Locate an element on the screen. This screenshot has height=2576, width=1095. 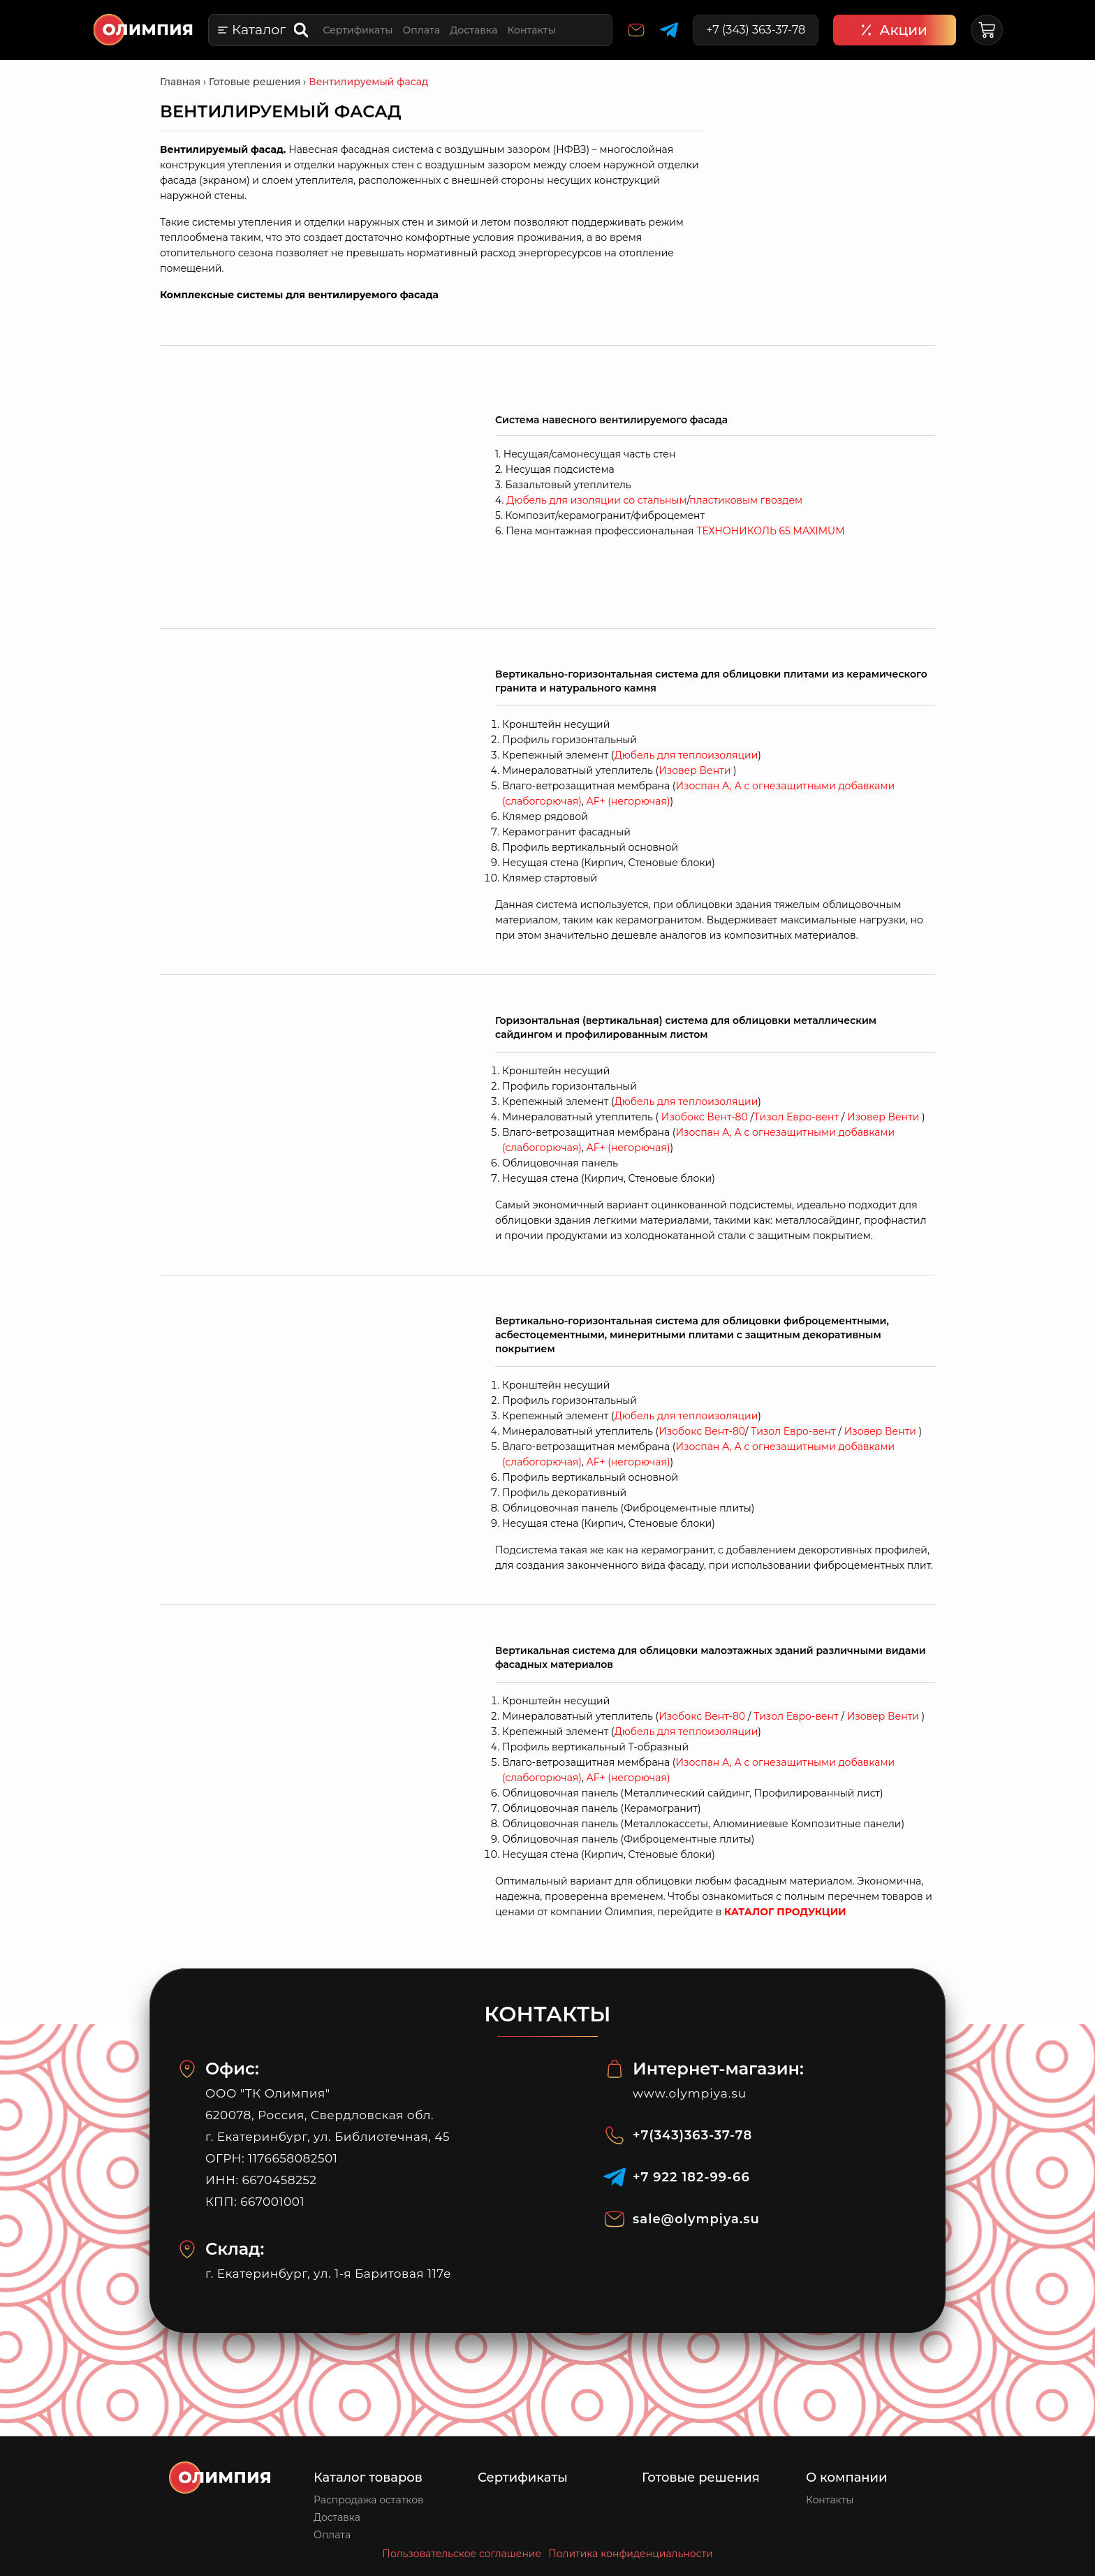
+7(343)363-37-78 is located at coordinates (692, 2135).